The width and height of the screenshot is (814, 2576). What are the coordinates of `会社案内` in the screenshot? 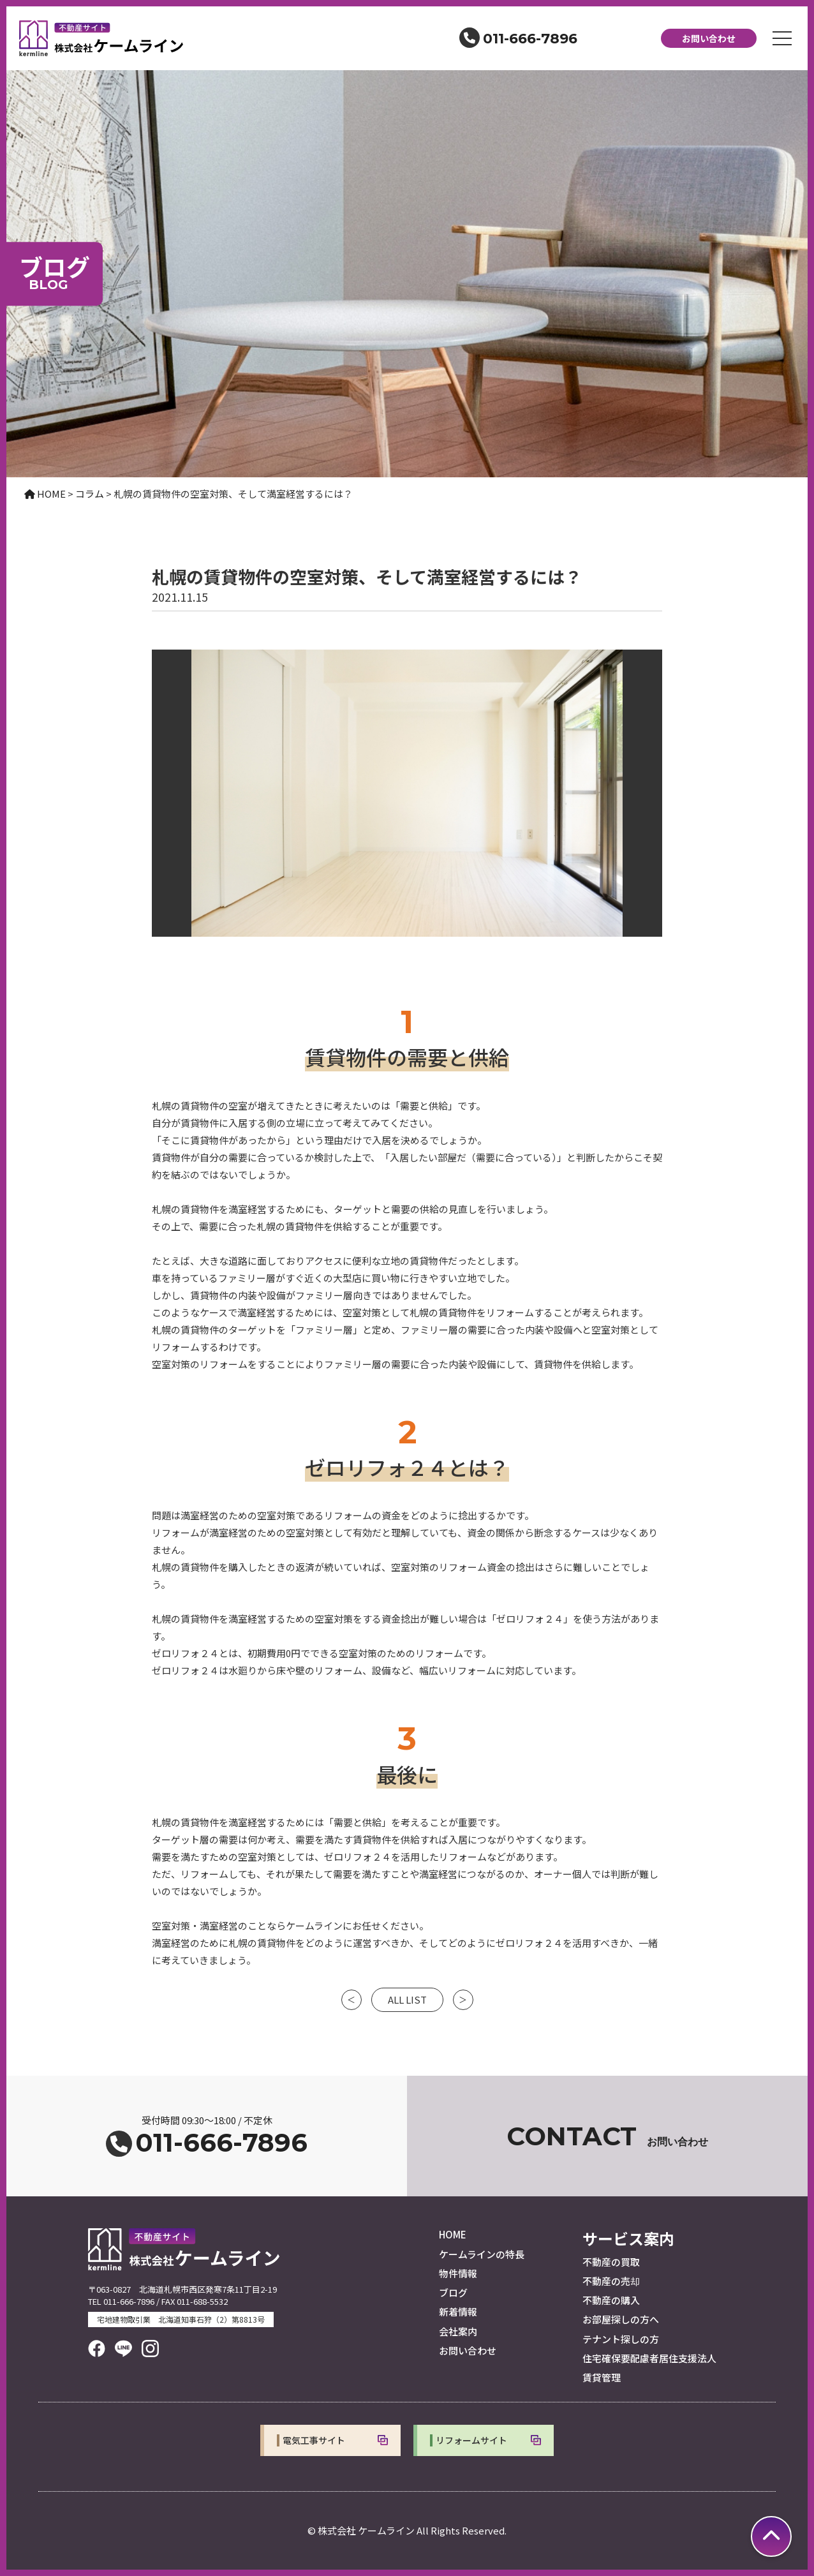 It's located at (458, 2331).